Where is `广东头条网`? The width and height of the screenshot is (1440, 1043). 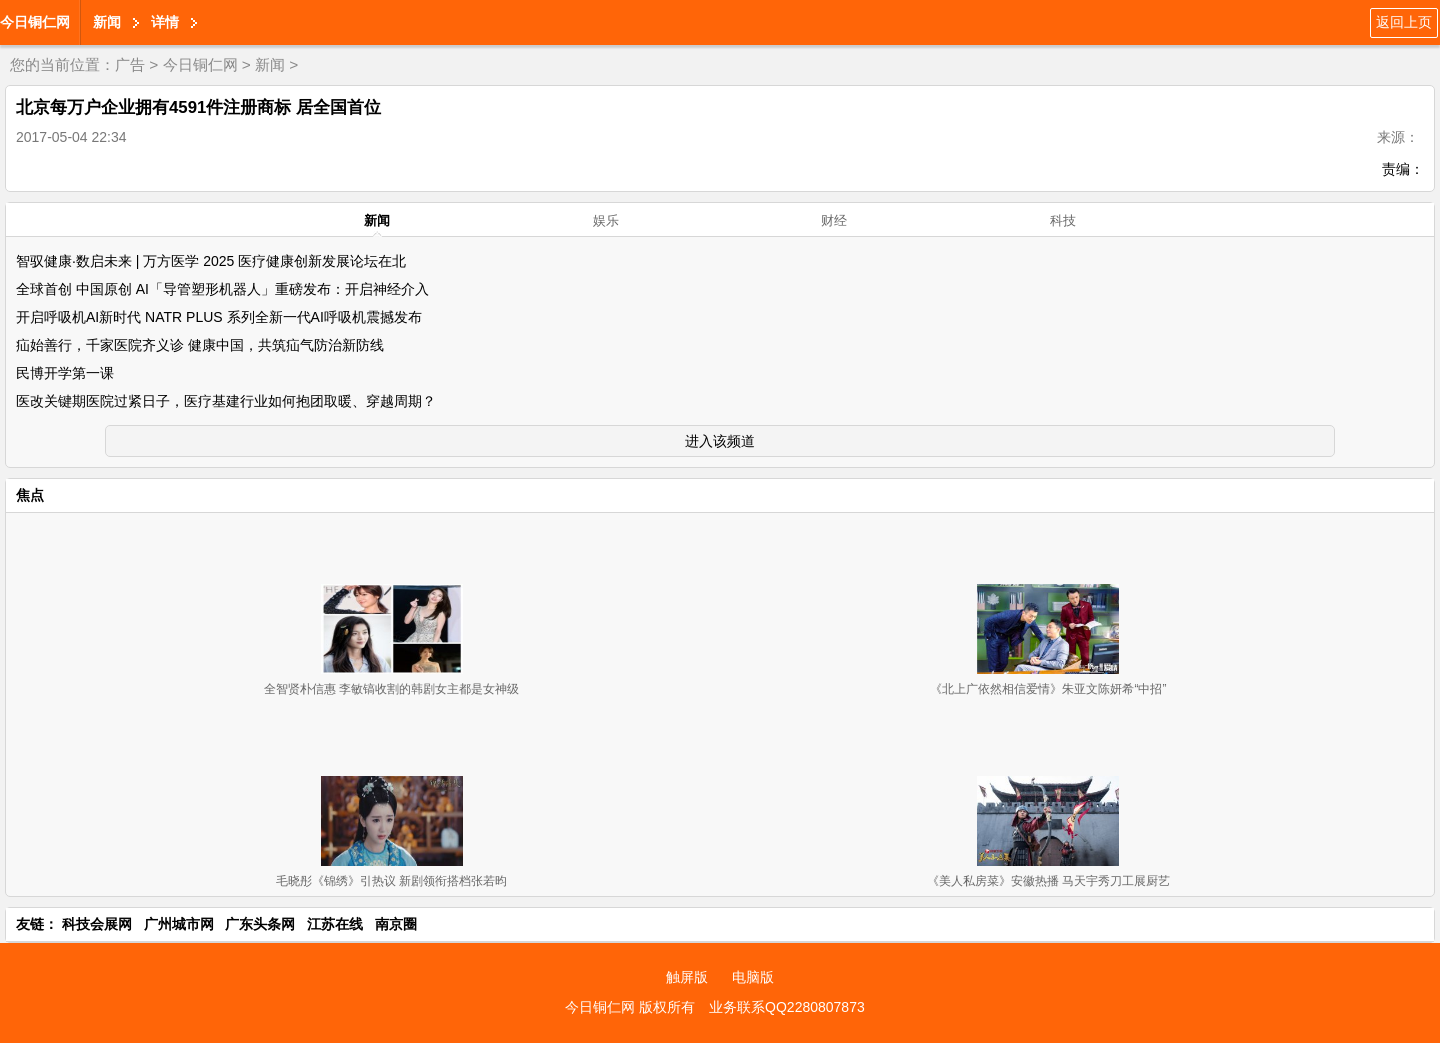
广东头条网 is located at coordinates (260, 924).